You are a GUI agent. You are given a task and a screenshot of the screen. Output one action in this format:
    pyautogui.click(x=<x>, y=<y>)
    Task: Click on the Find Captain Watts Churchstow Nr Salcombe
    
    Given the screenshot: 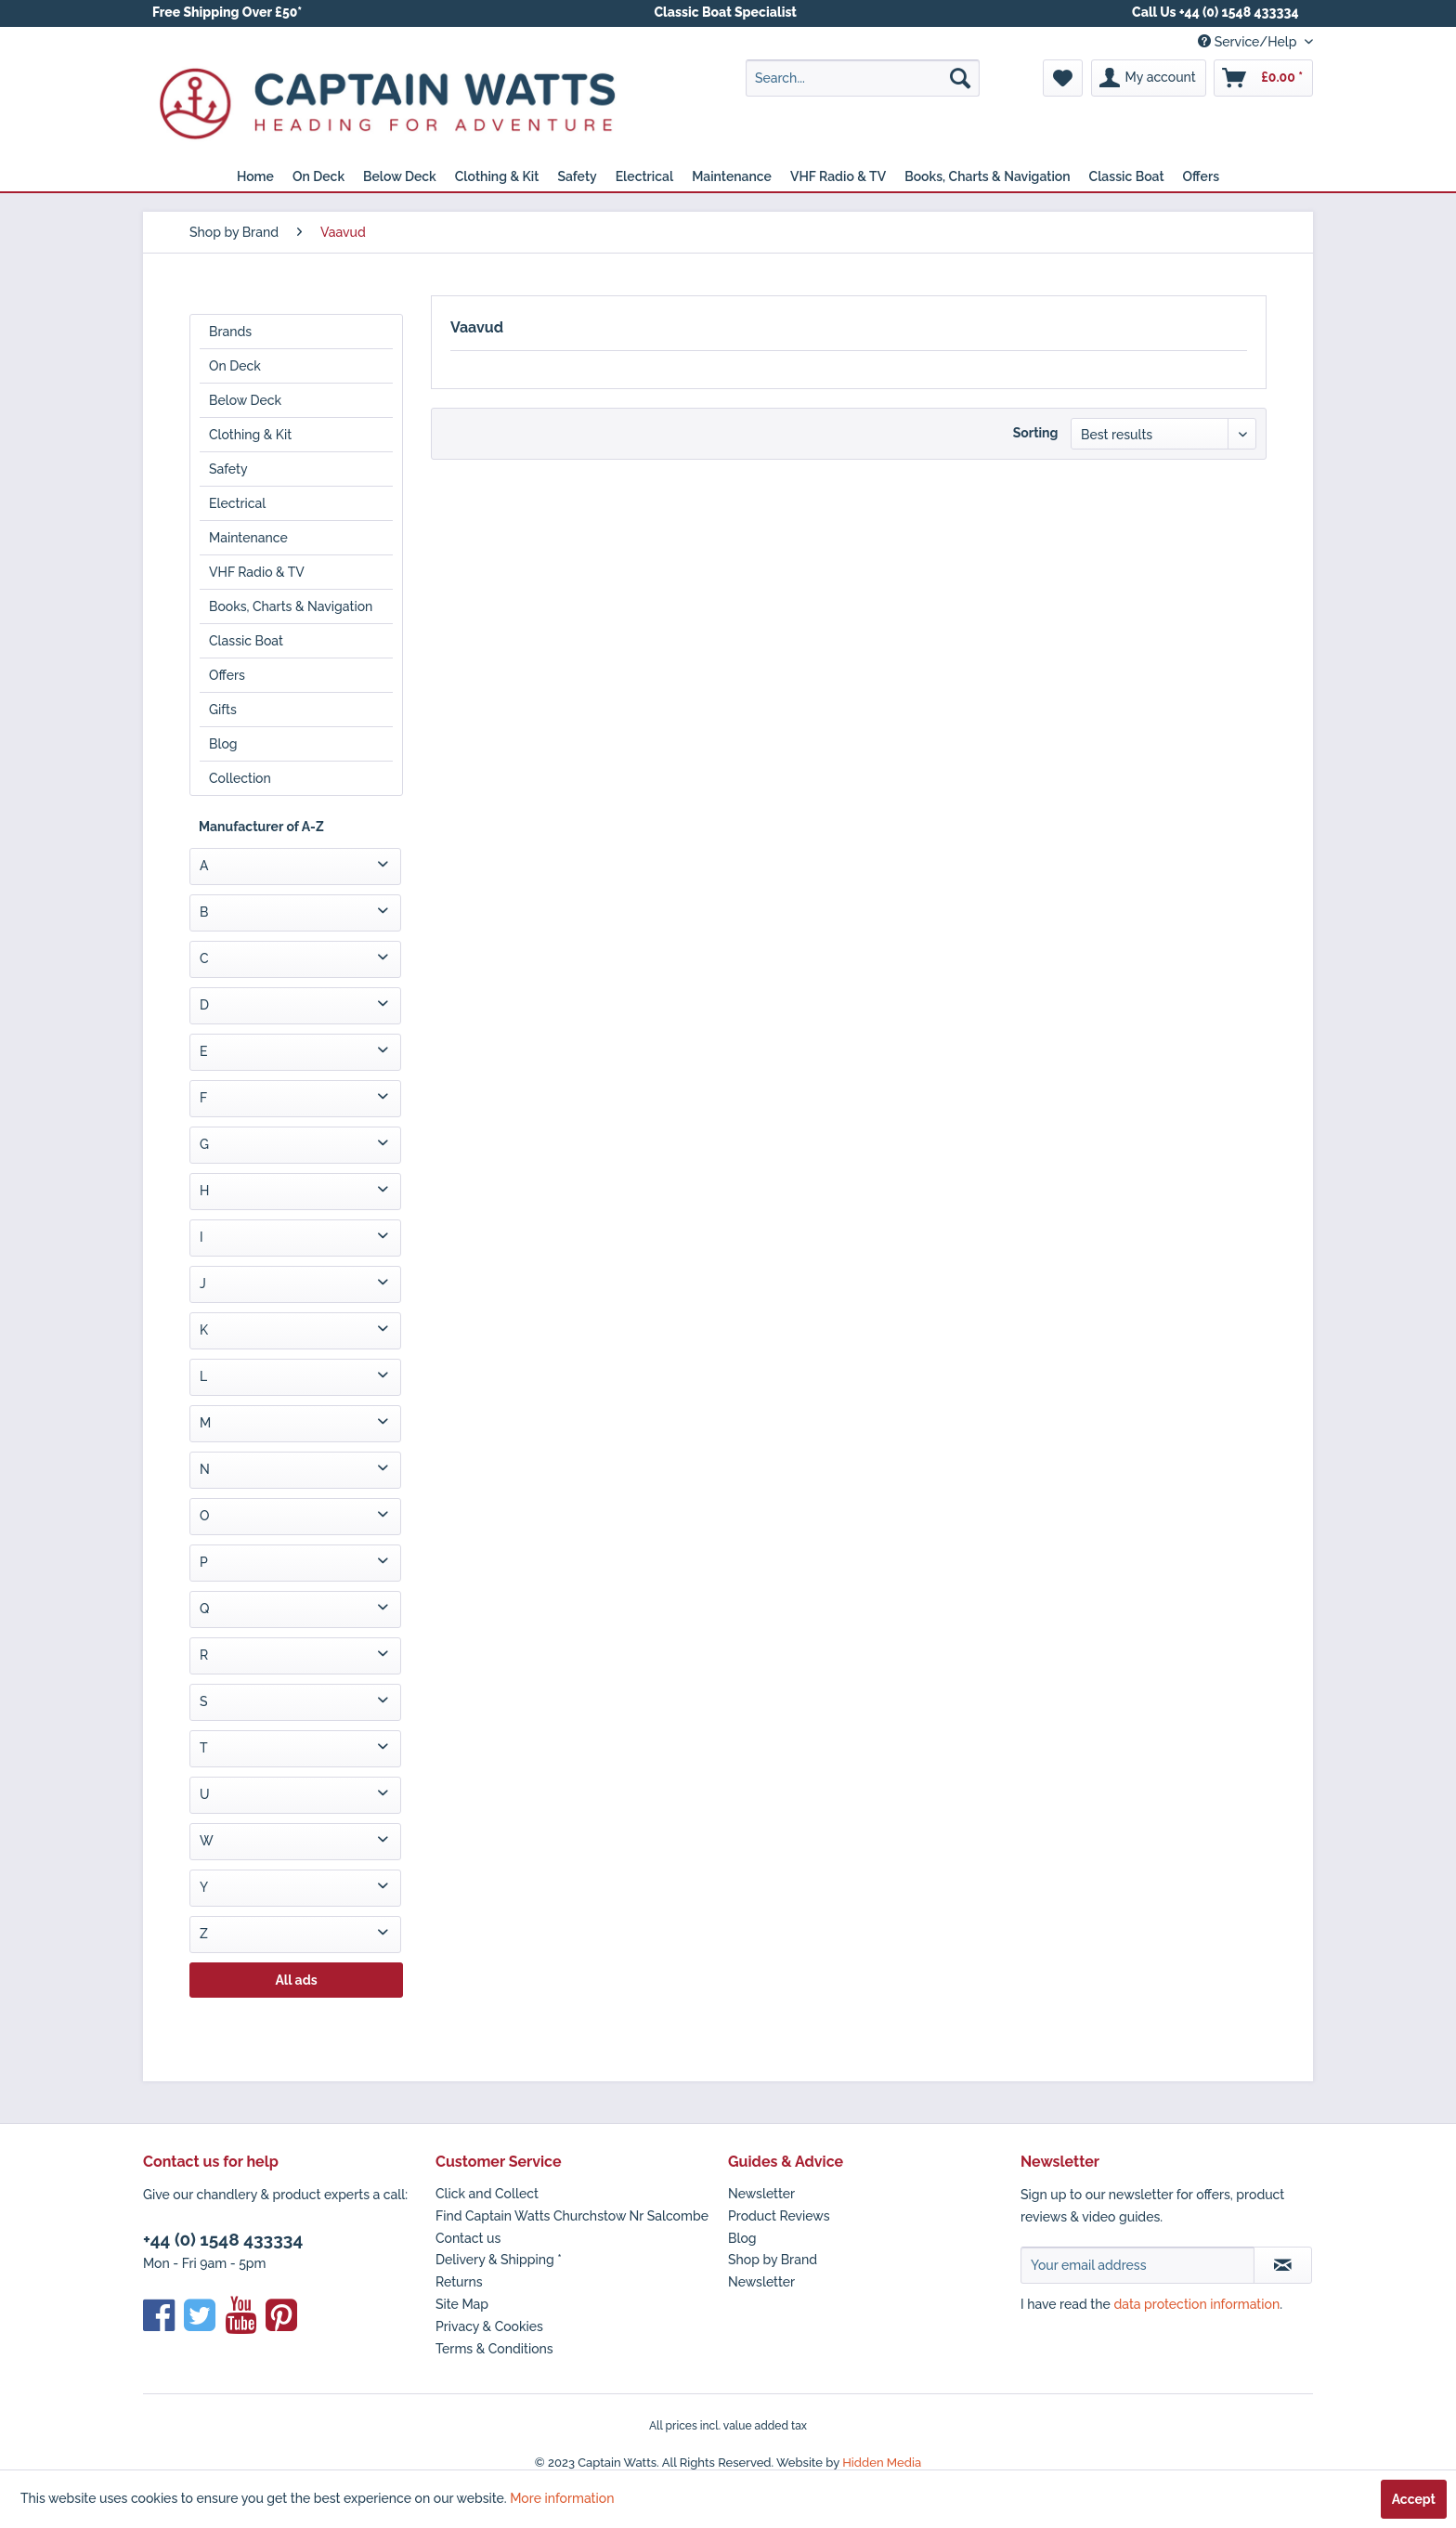 What is the action you would take?
    pyautogui.click(x=572, y=2216)
    